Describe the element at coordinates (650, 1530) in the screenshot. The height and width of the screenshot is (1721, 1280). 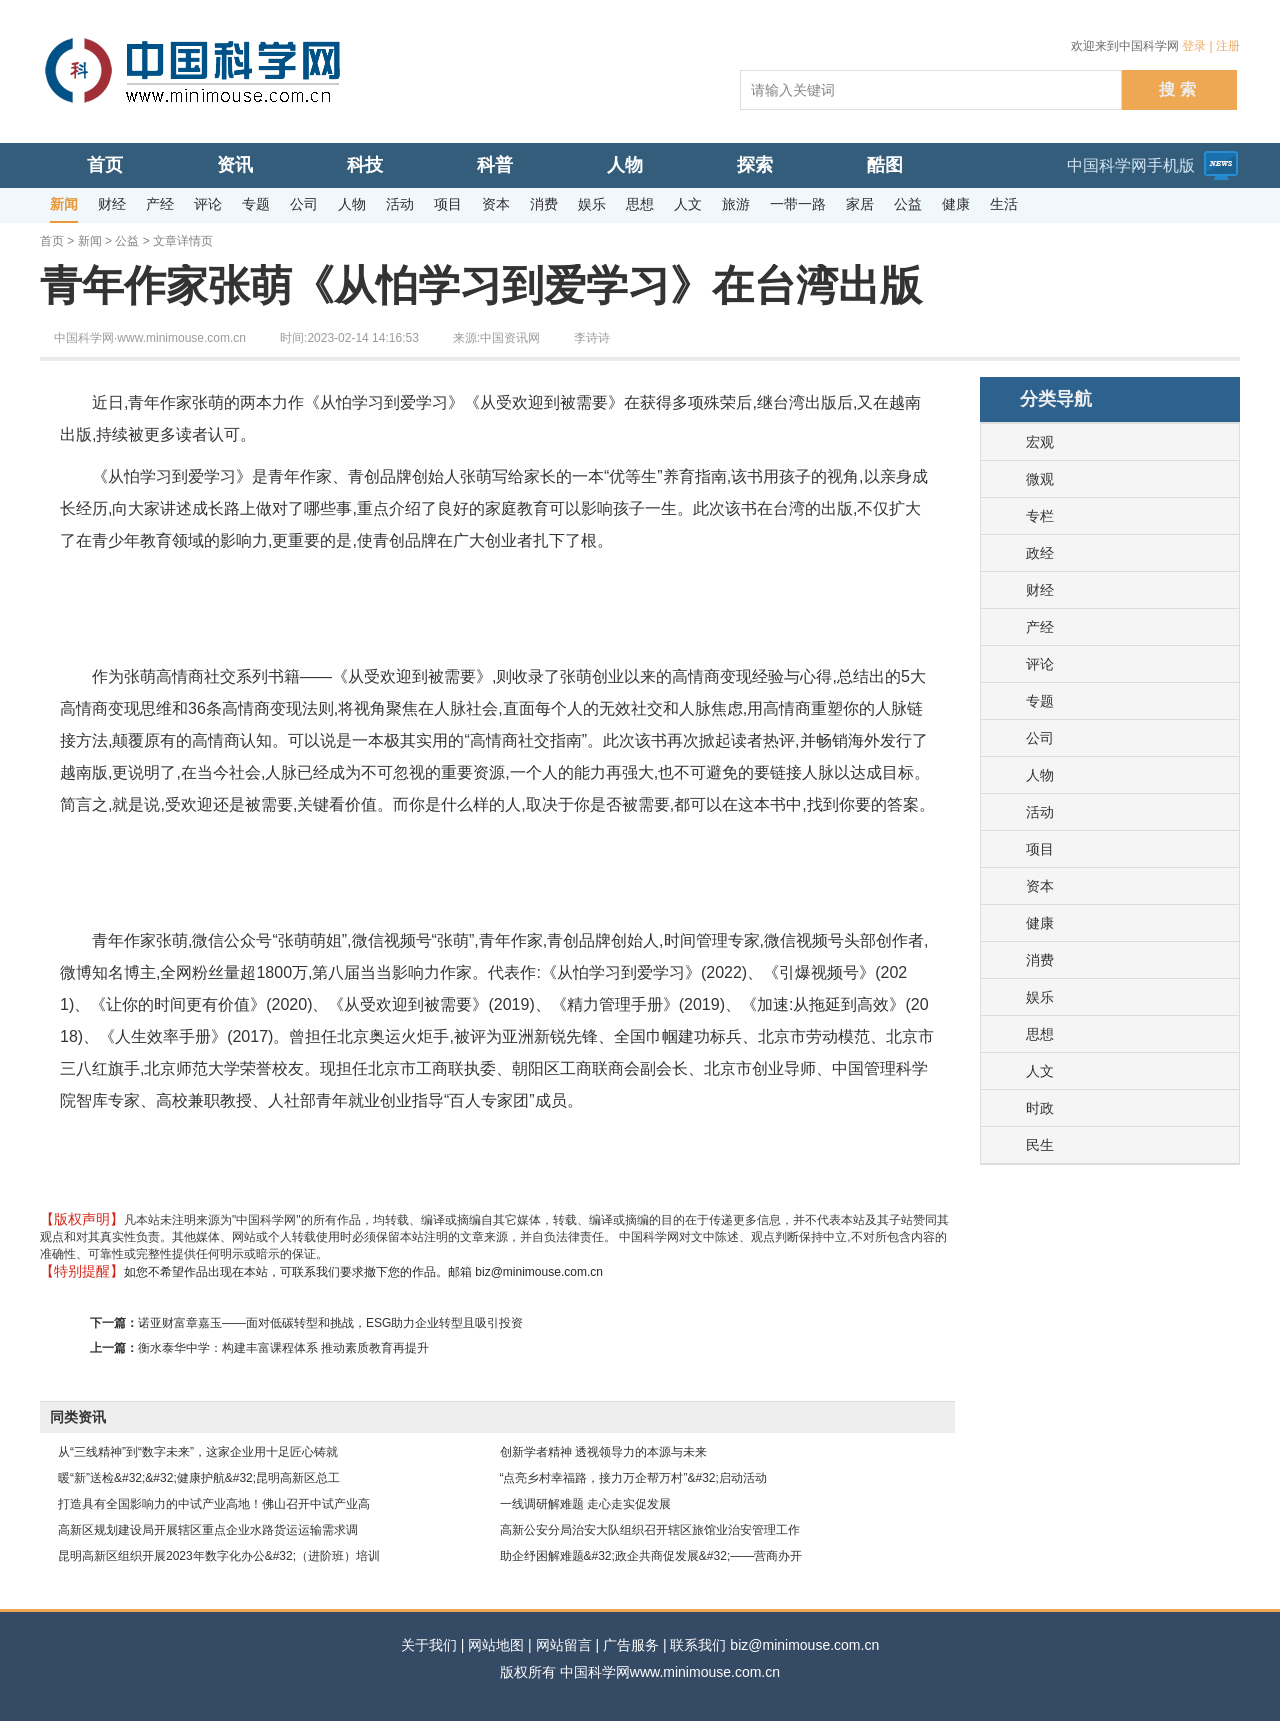
I see `高新公安分局治安大队组织召开辖区旅馆业治安管理工作` at that location.